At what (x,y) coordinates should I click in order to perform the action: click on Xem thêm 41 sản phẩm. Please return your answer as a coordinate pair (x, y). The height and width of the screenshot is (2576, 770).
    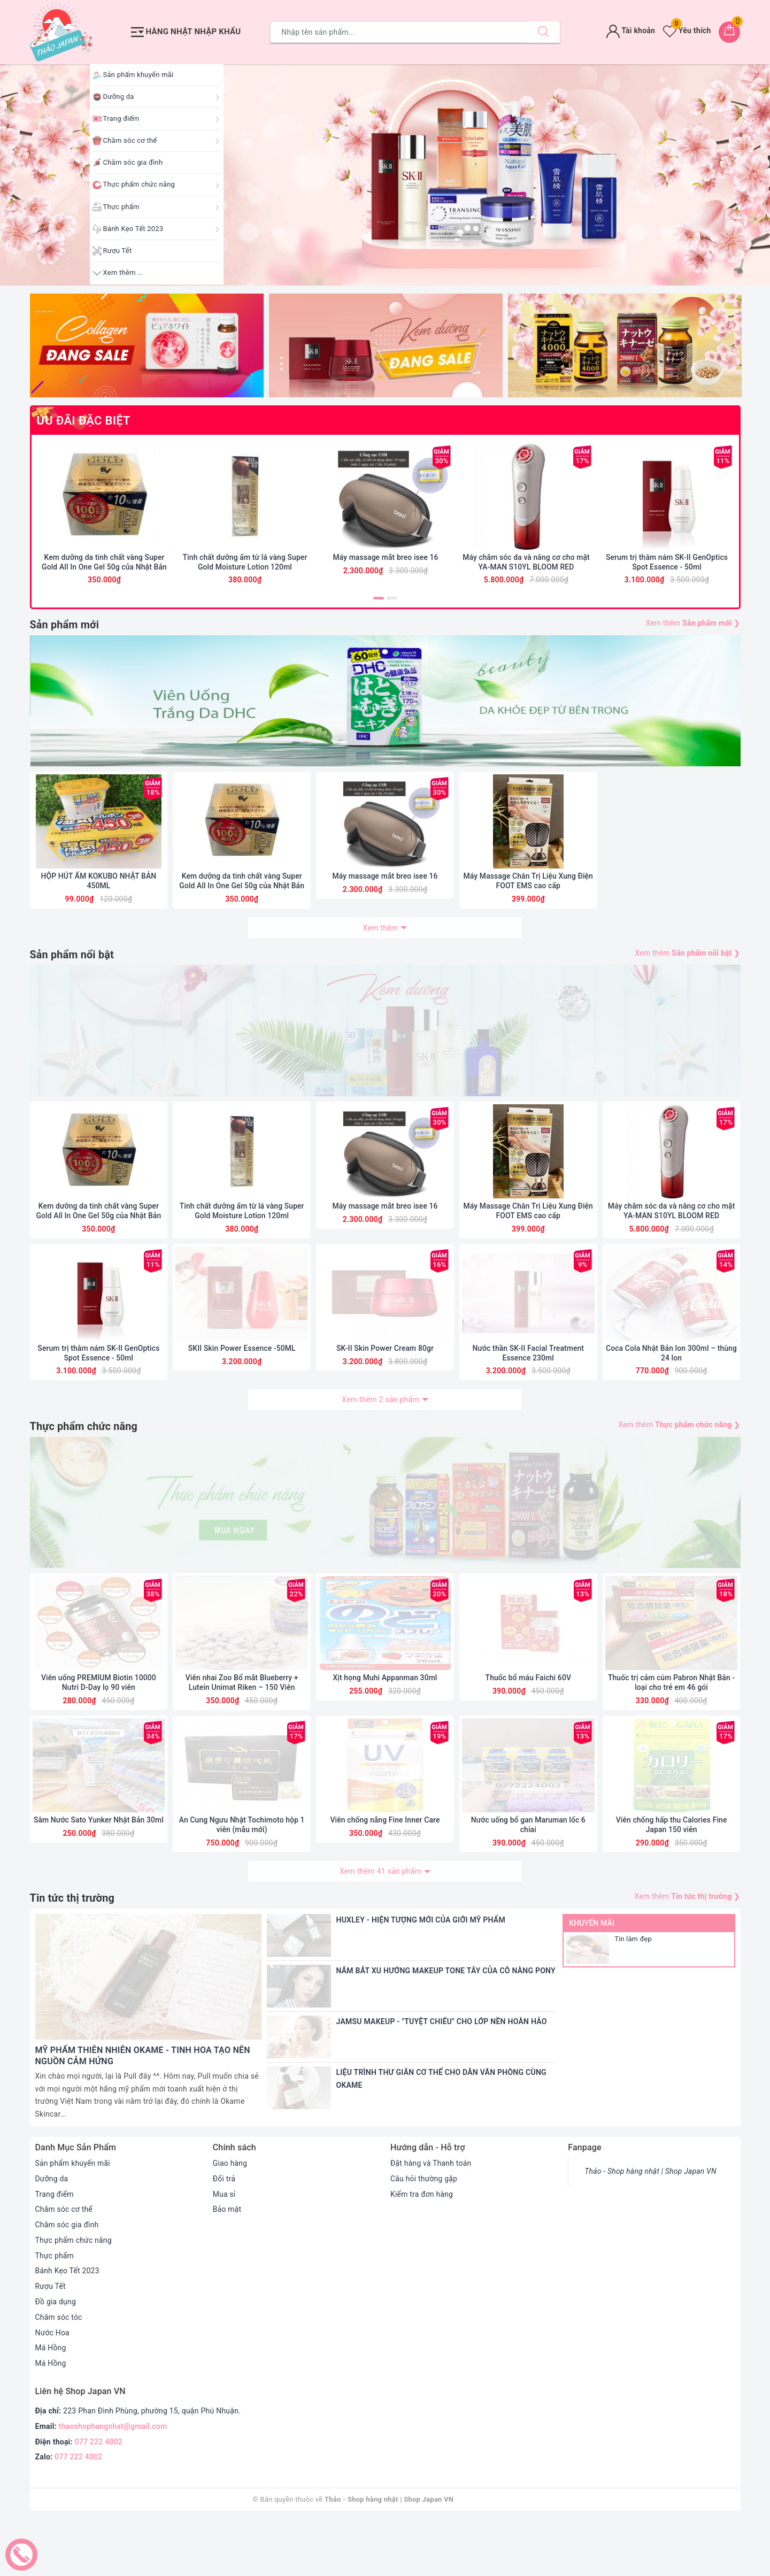
    Looking at the image, I should click on (380, 1926).